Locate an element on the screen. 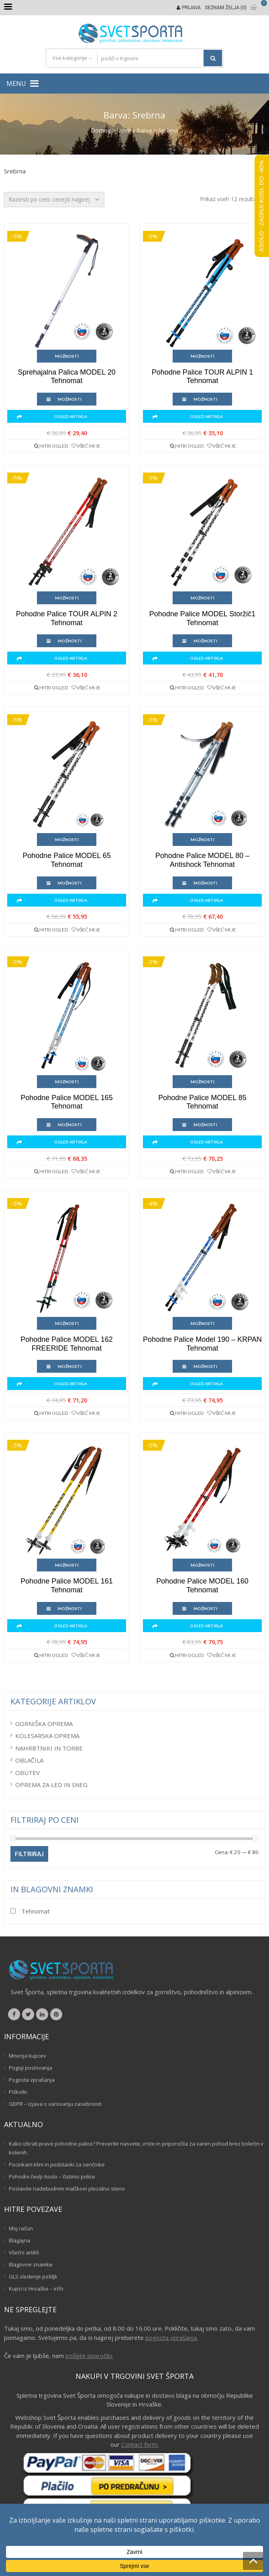  Možnosti [Izberite možnosti za “Pohodne palice MODEL 160 Tehnomat”] is located at coordinates (202, 1565).